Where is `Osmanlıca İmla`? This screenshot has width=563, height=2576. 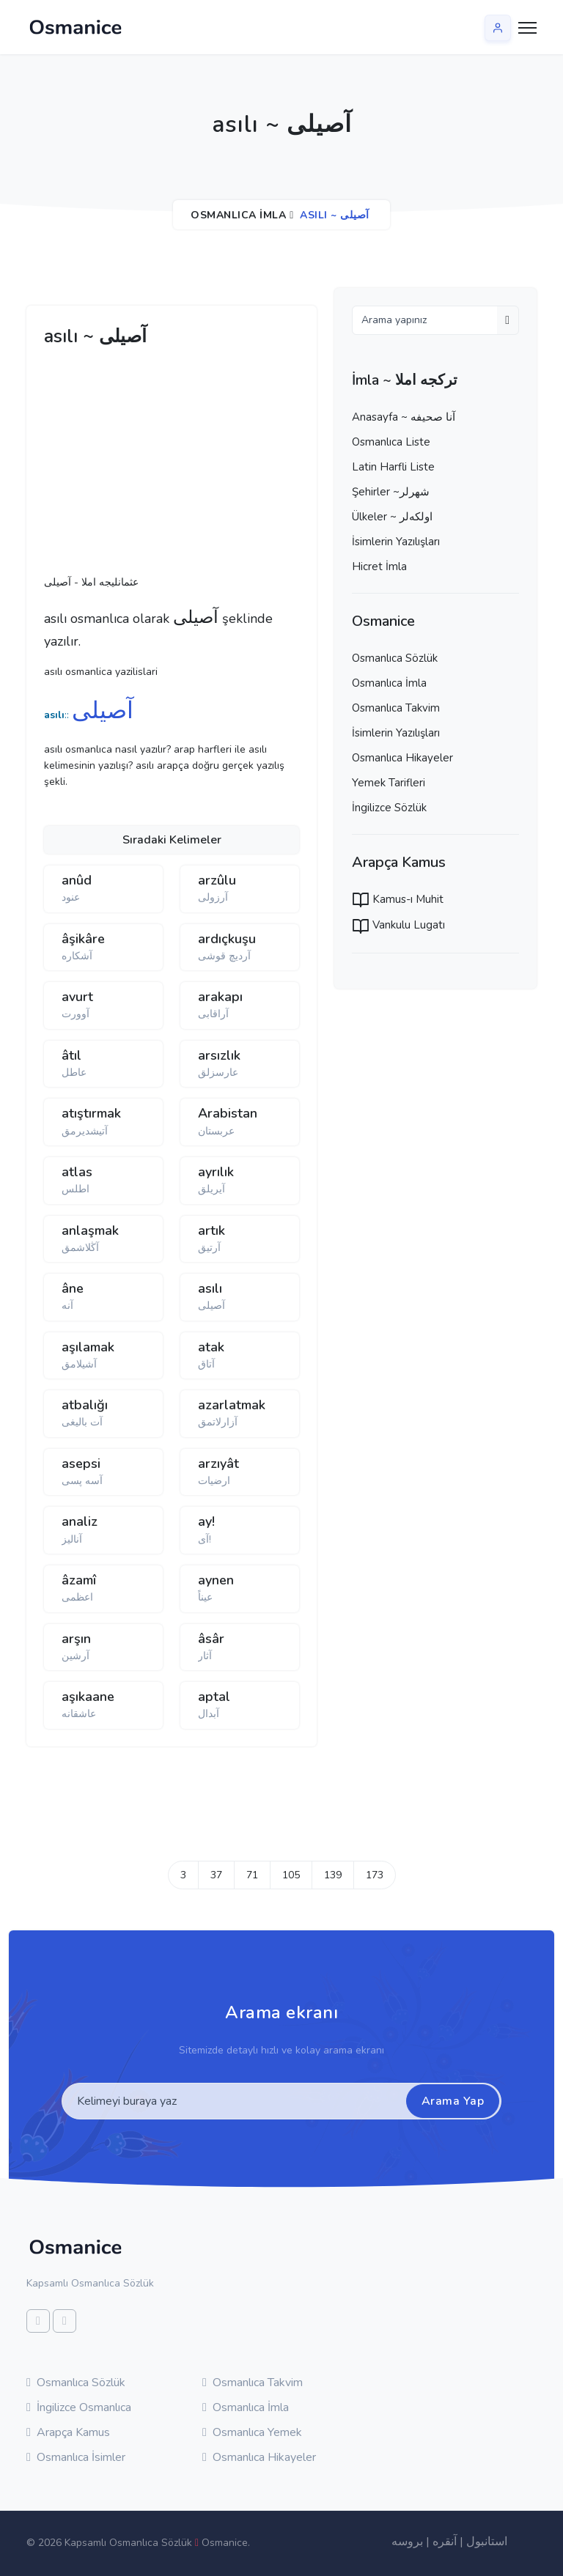
Osmanlıca İmla is located at coordinates (238, 215).